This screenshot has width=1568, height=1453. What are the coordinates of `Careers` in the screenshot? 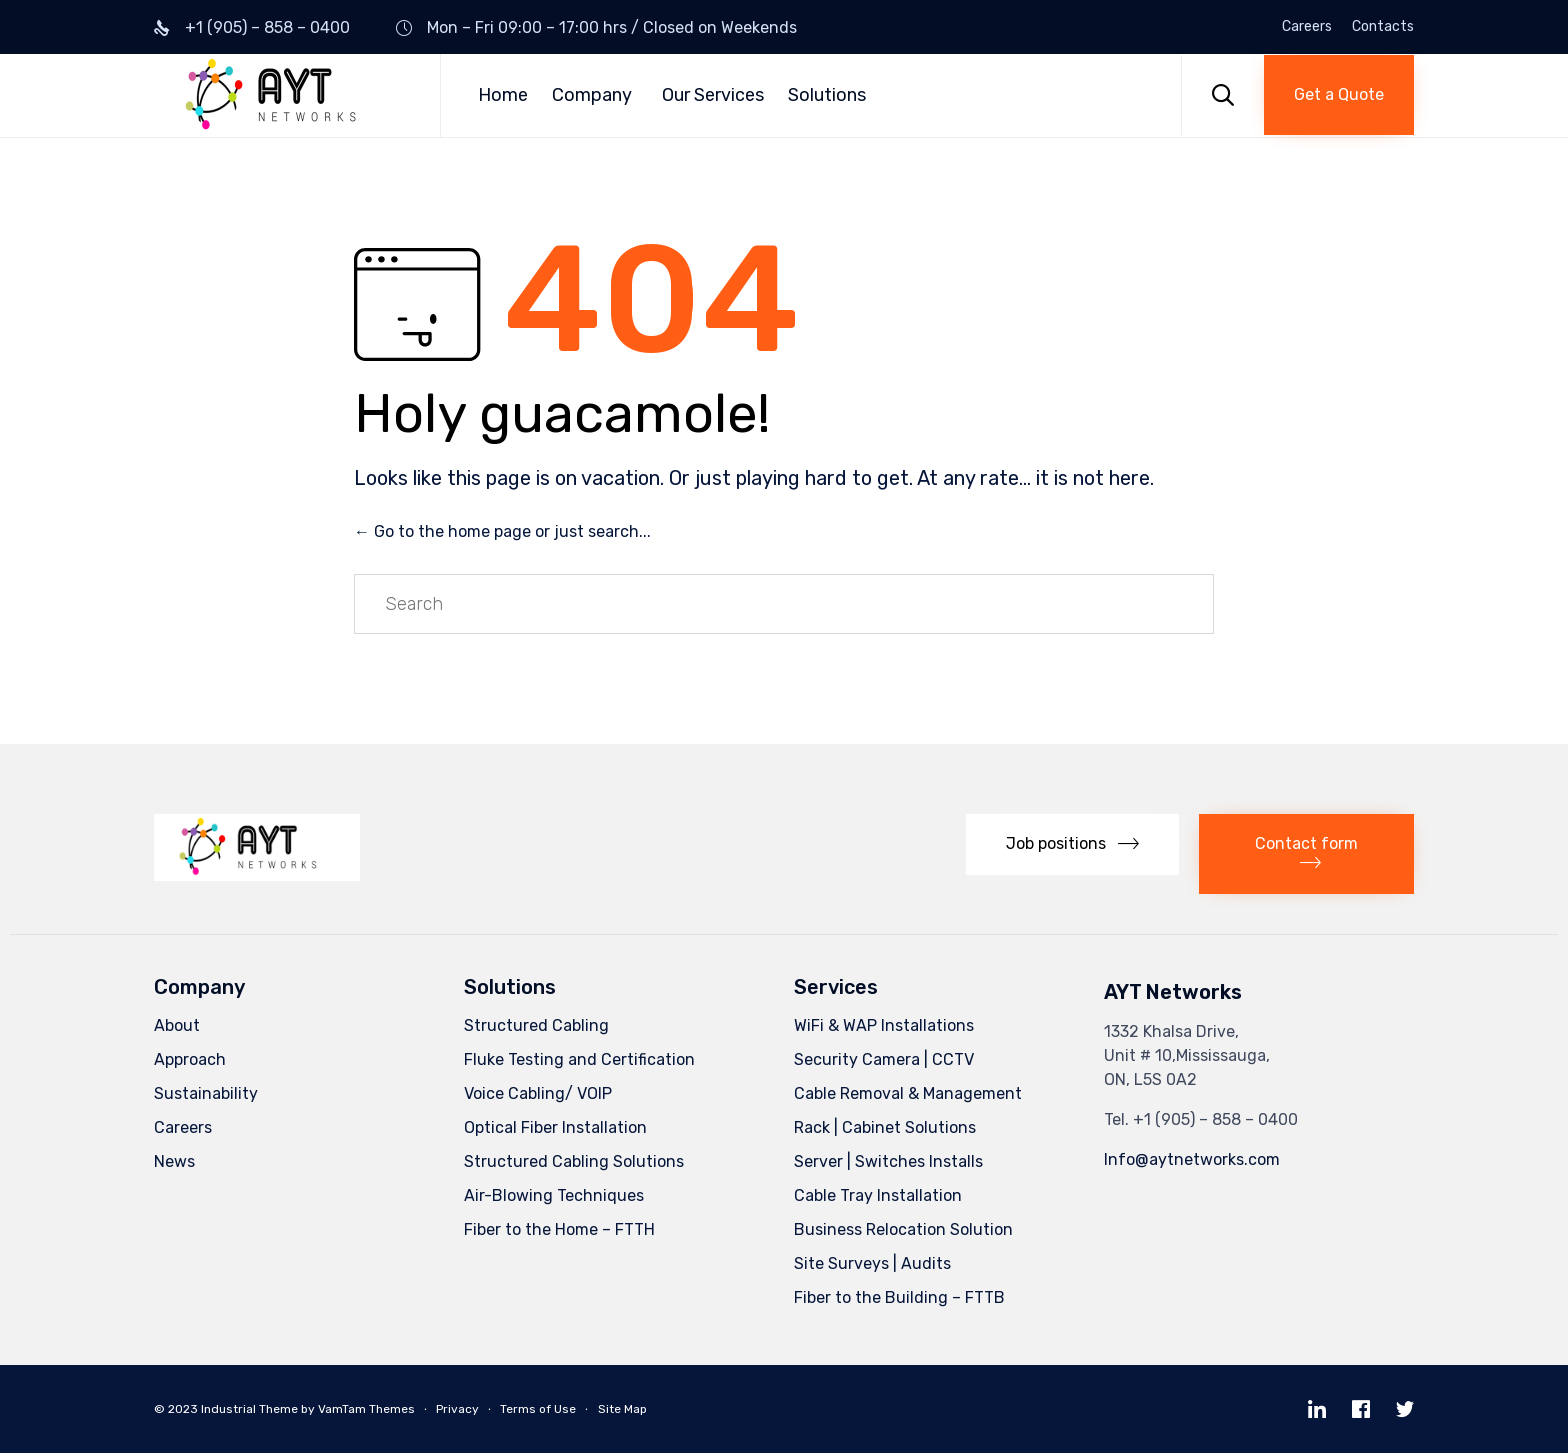 It's located at (1307, 27).